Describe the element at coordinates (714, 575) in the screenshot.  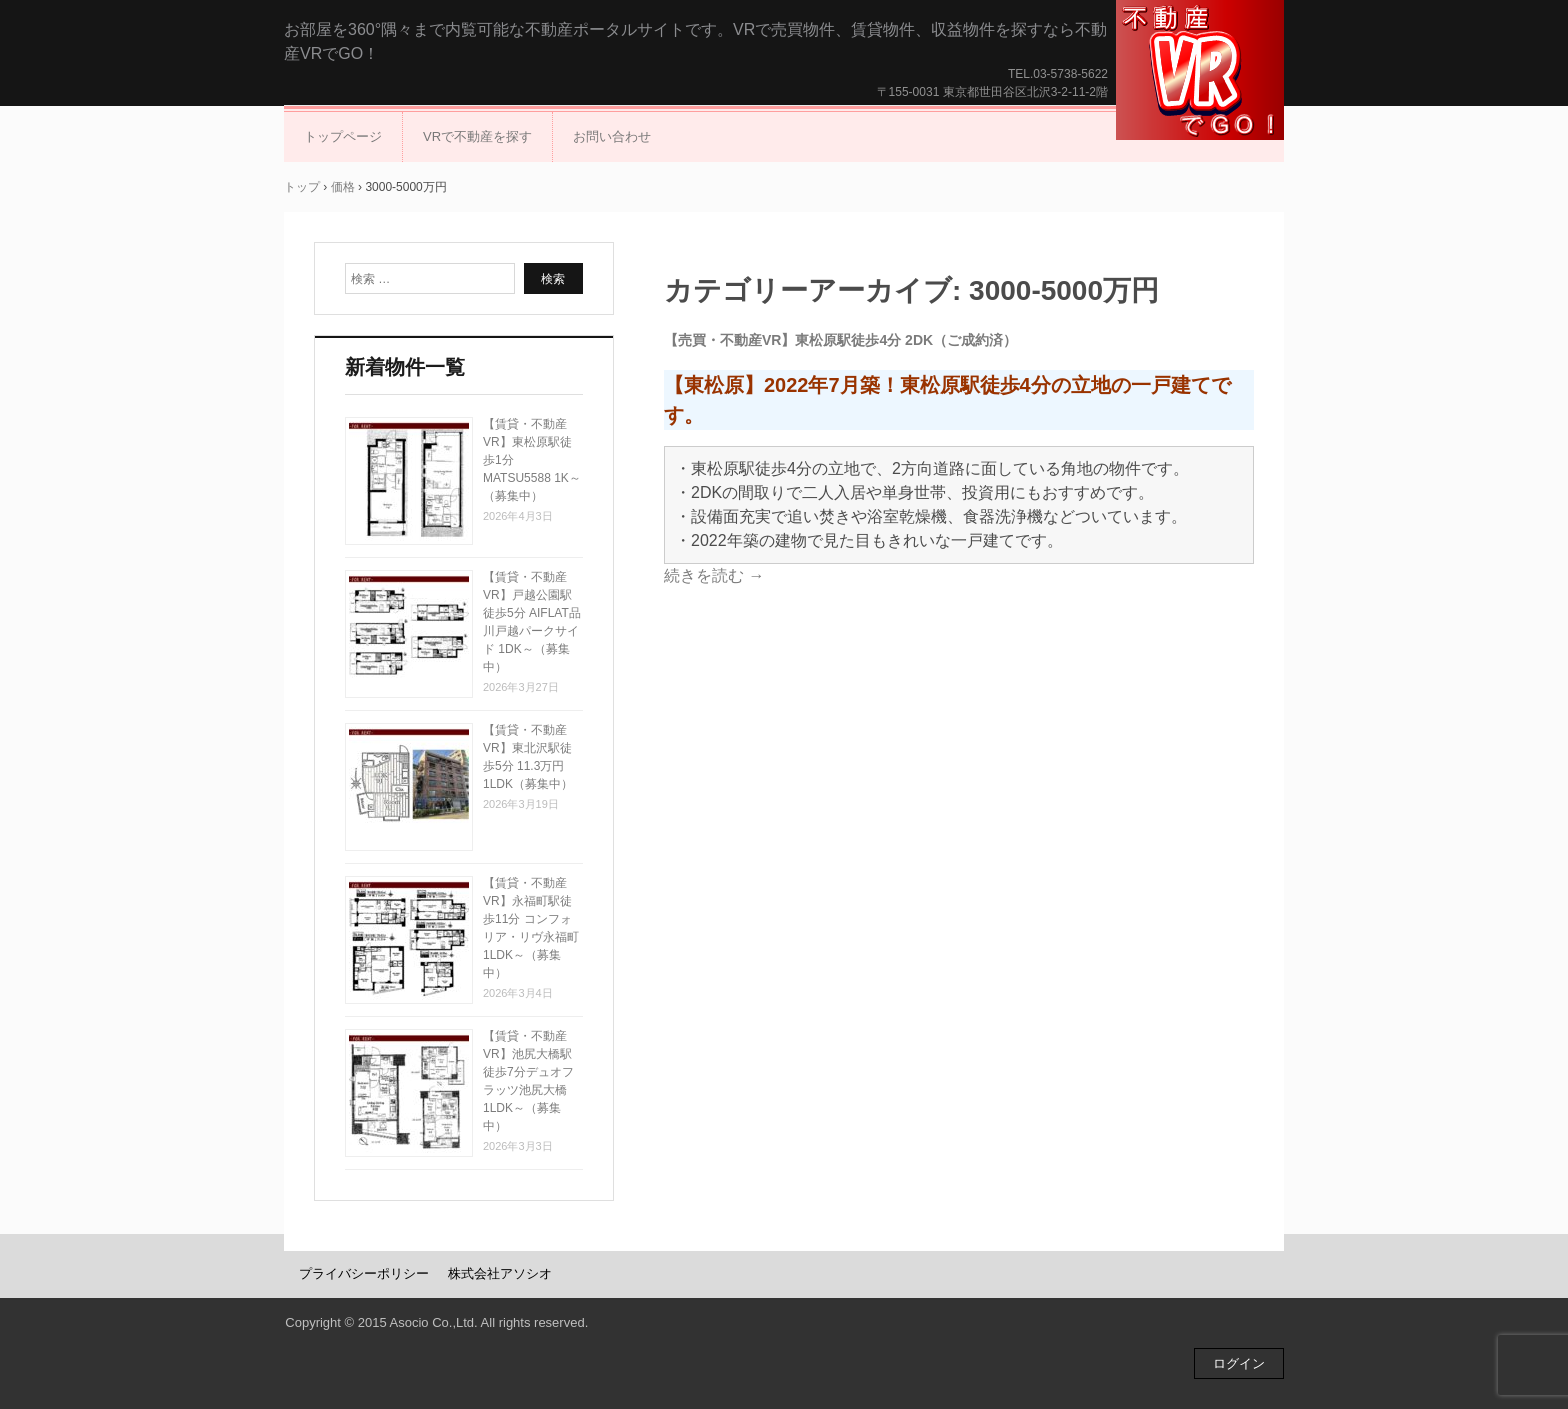
I see `続きを読む` at that location.